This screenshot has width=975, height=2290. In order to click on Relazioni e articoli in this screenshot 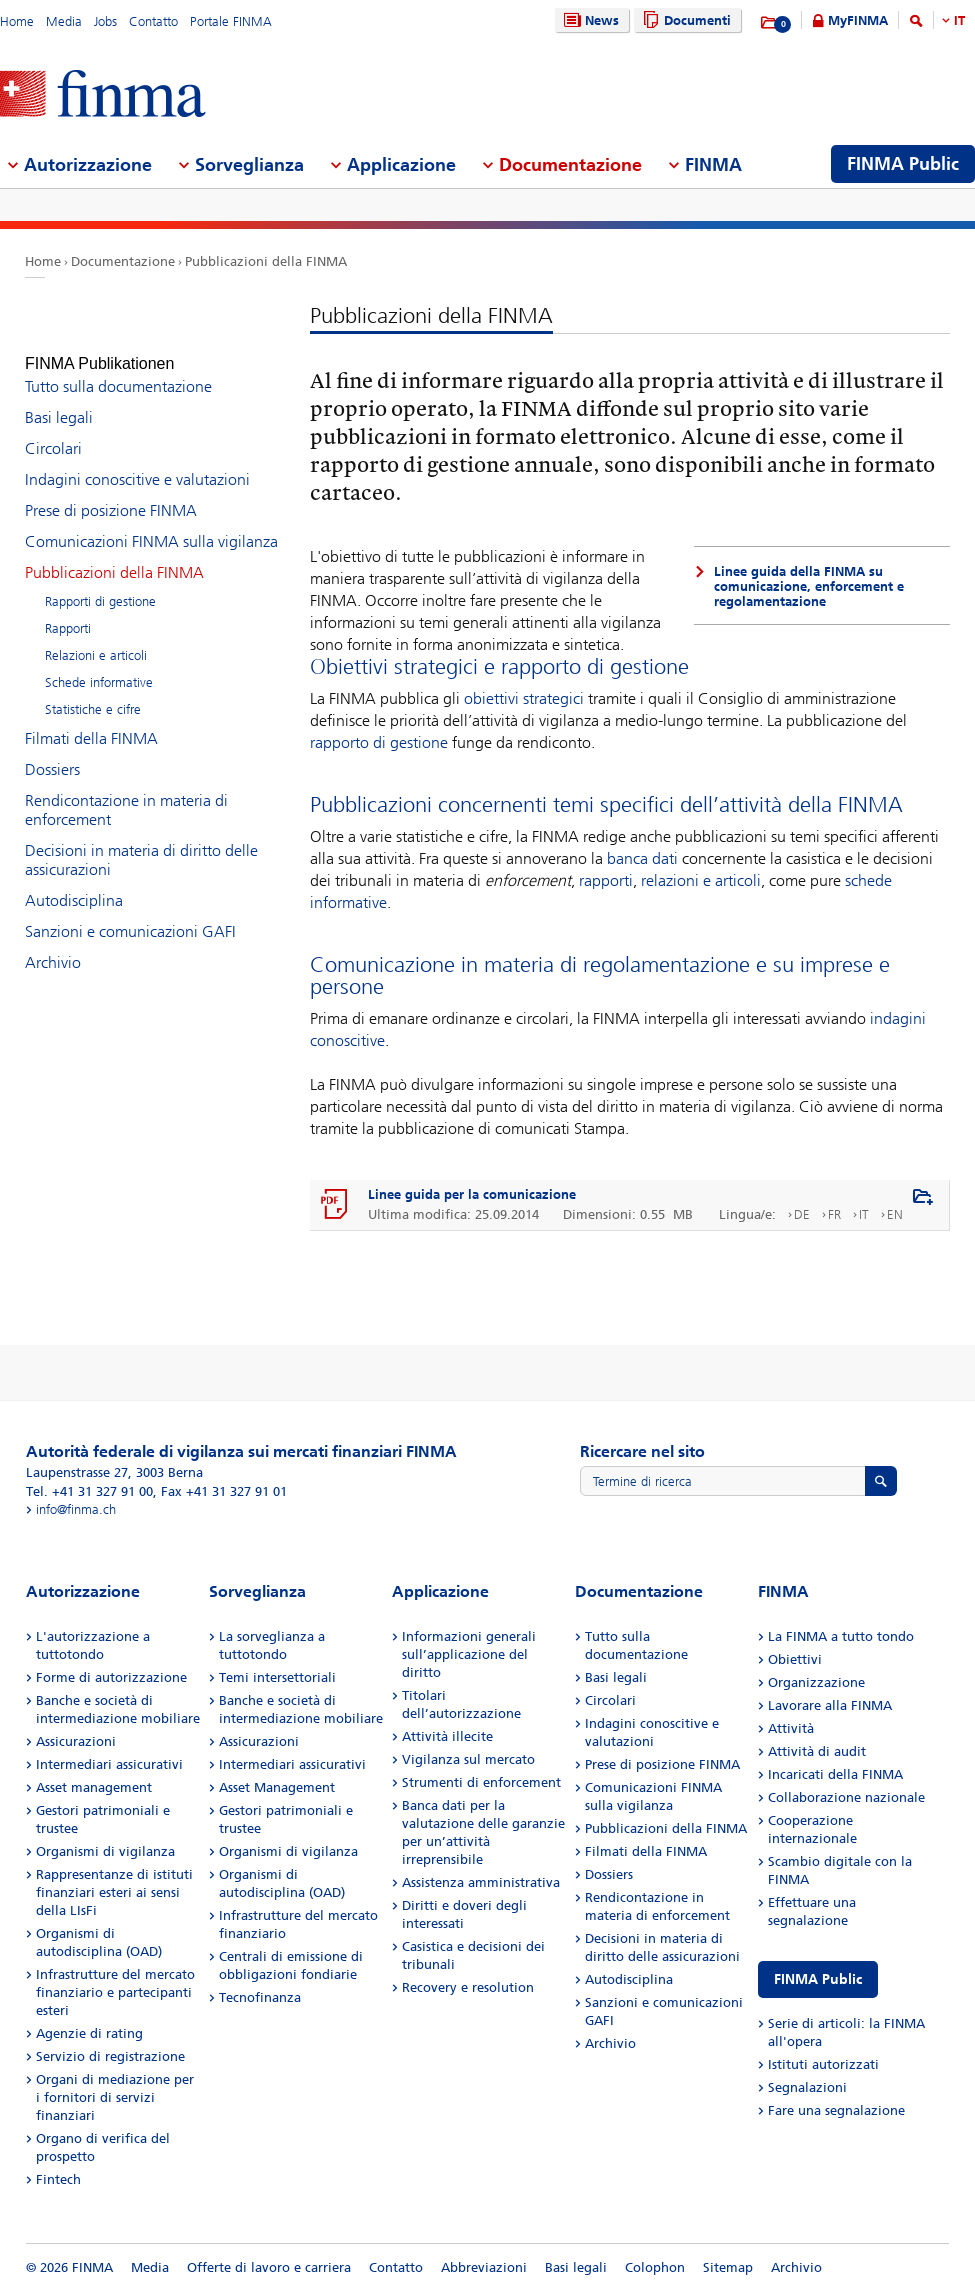, I will do `click(96, 637)`.